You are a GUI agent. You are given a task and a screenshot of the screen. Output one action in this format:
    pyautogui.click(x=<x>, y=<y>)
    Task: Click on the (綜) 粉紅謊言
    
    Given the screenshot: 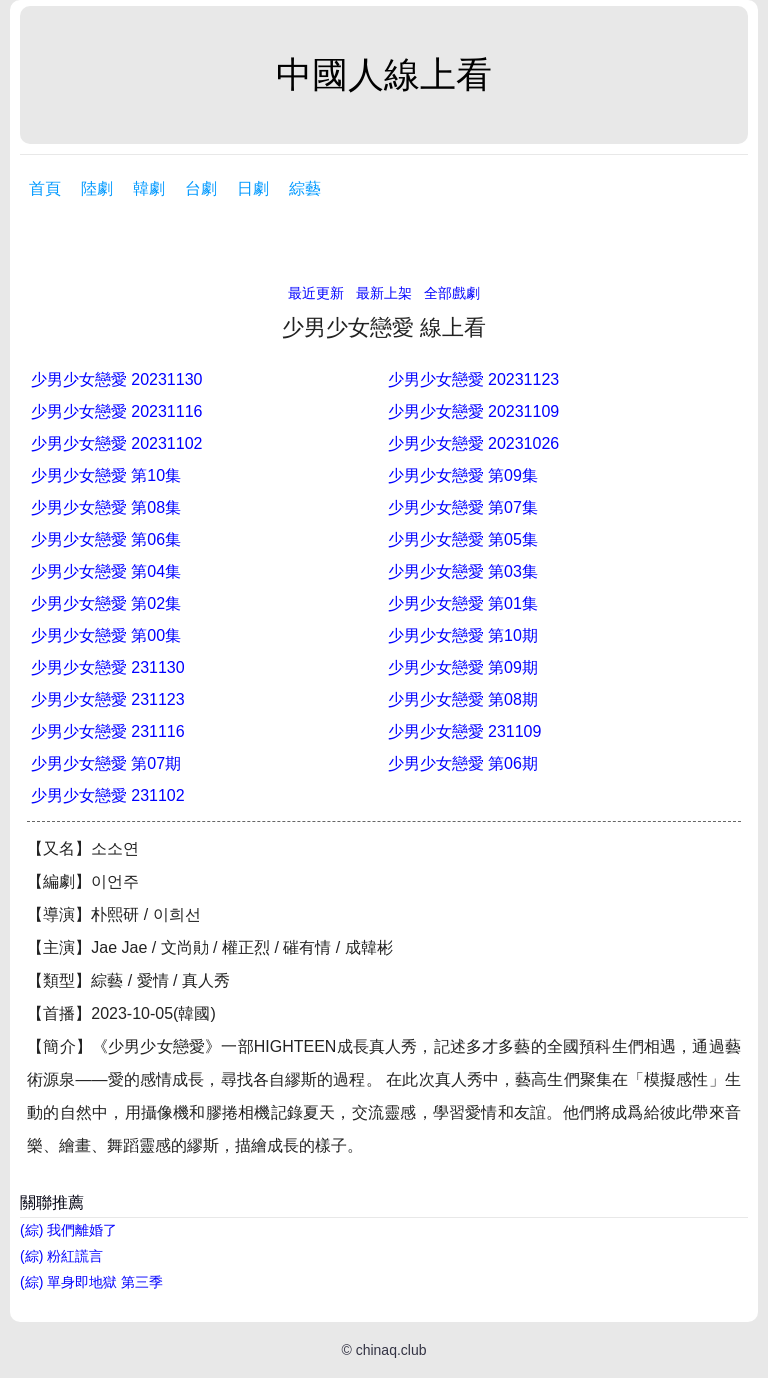 What is the action you would take?
    pyautogui.click(x=61, y=1256)
    